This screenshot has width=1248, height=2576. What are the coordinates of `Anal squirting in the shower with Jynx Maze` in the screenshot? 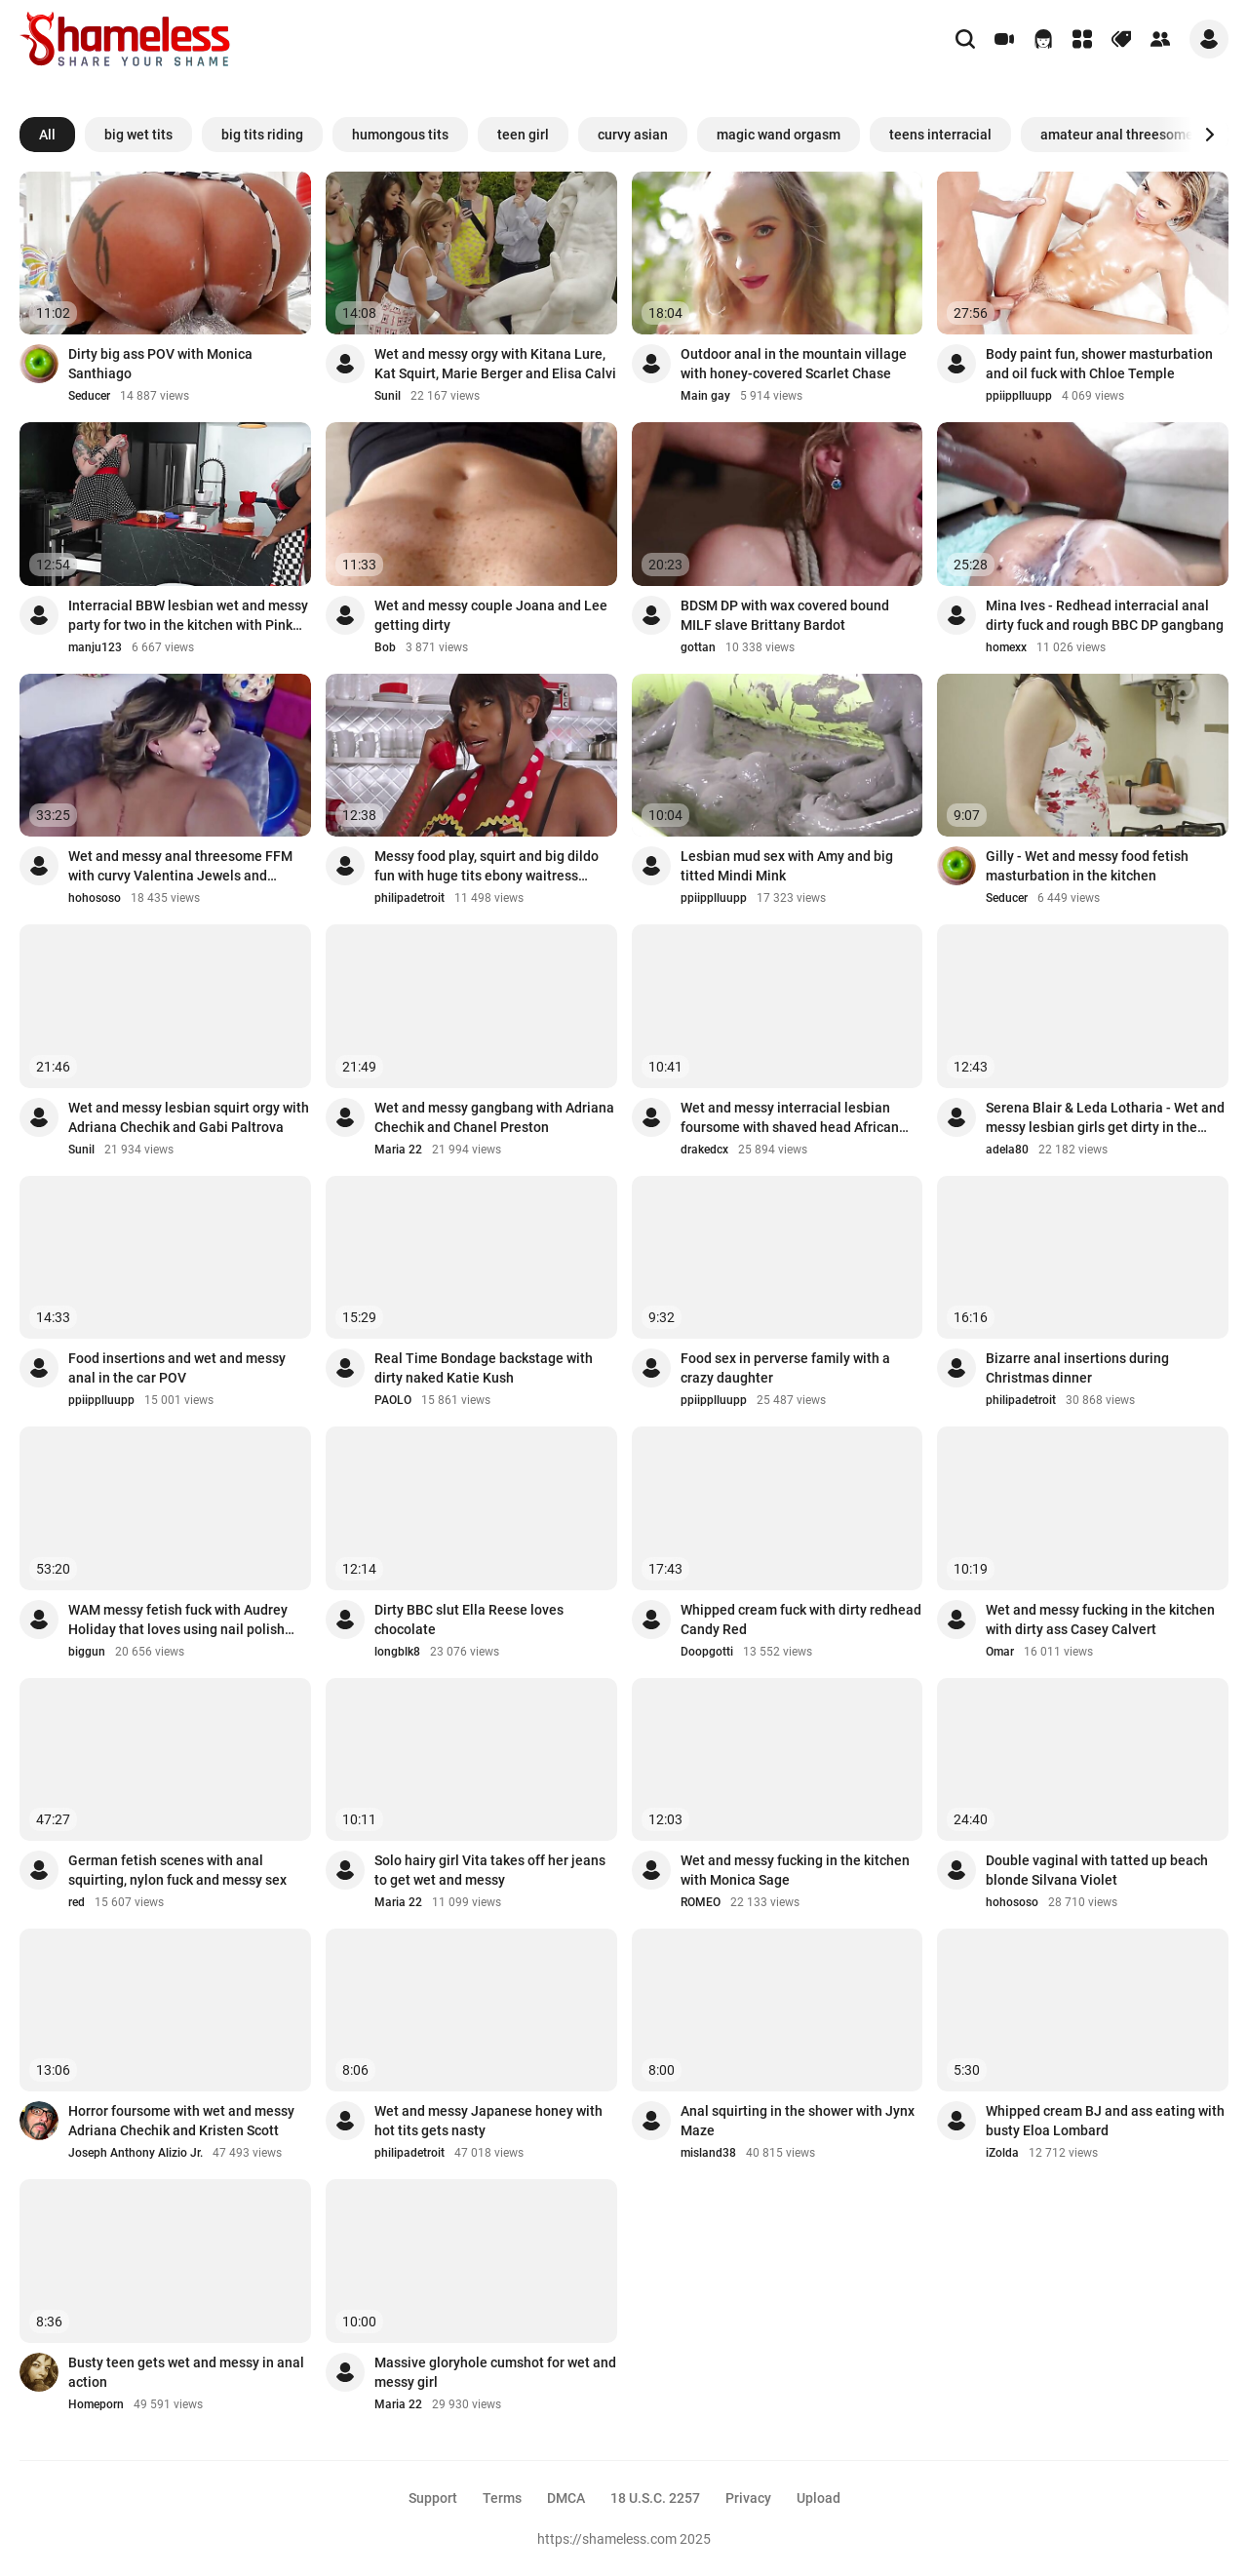 It's located at (798, 2120).